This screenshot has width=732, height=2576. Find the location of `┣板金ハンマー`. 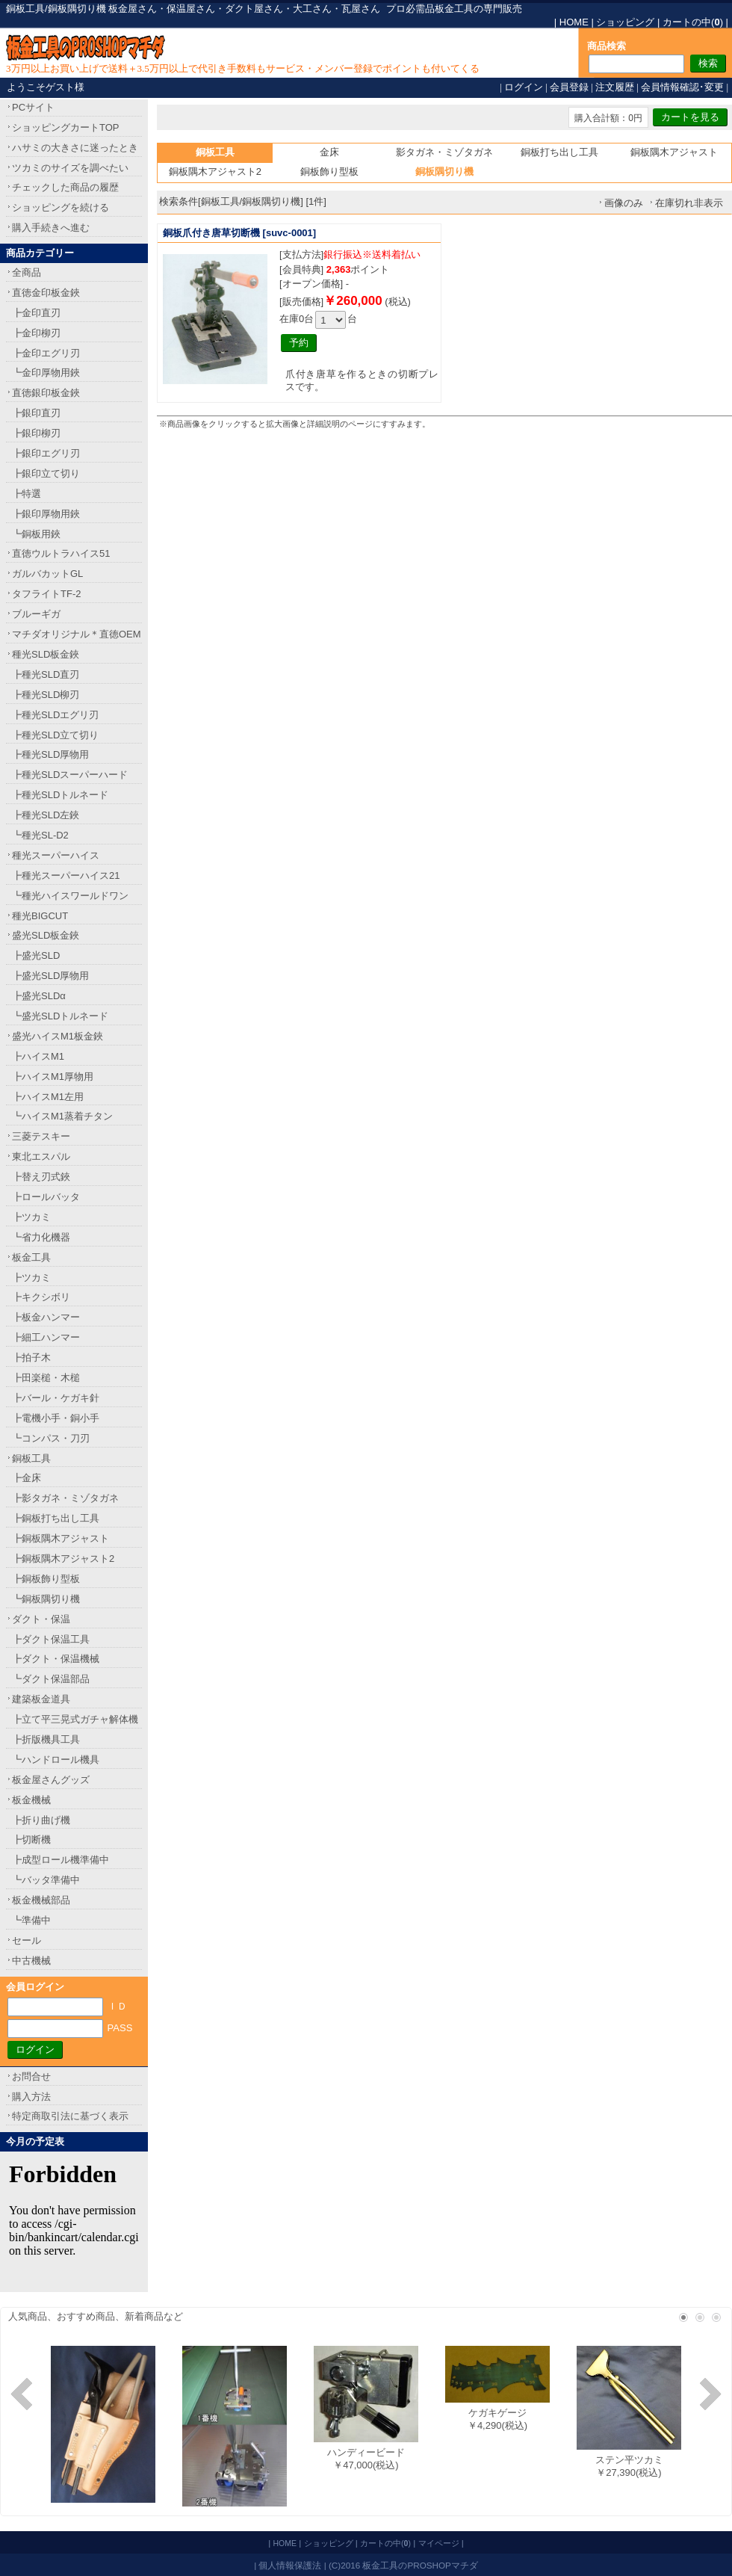

┣板金ハンマー is located at coordinates (46, 1317).